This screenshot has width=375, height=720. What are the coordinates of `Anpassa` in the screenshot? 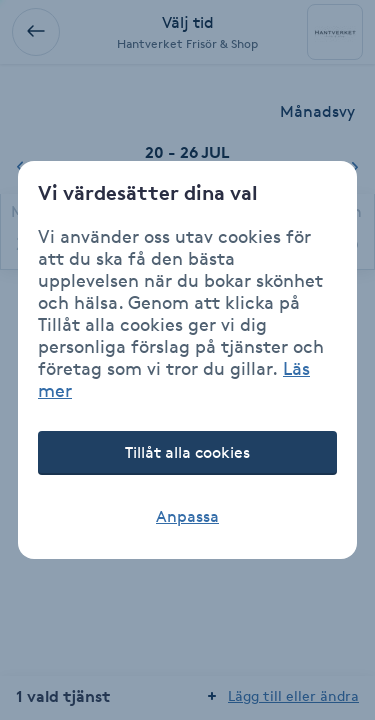 It's located at (187, 516).